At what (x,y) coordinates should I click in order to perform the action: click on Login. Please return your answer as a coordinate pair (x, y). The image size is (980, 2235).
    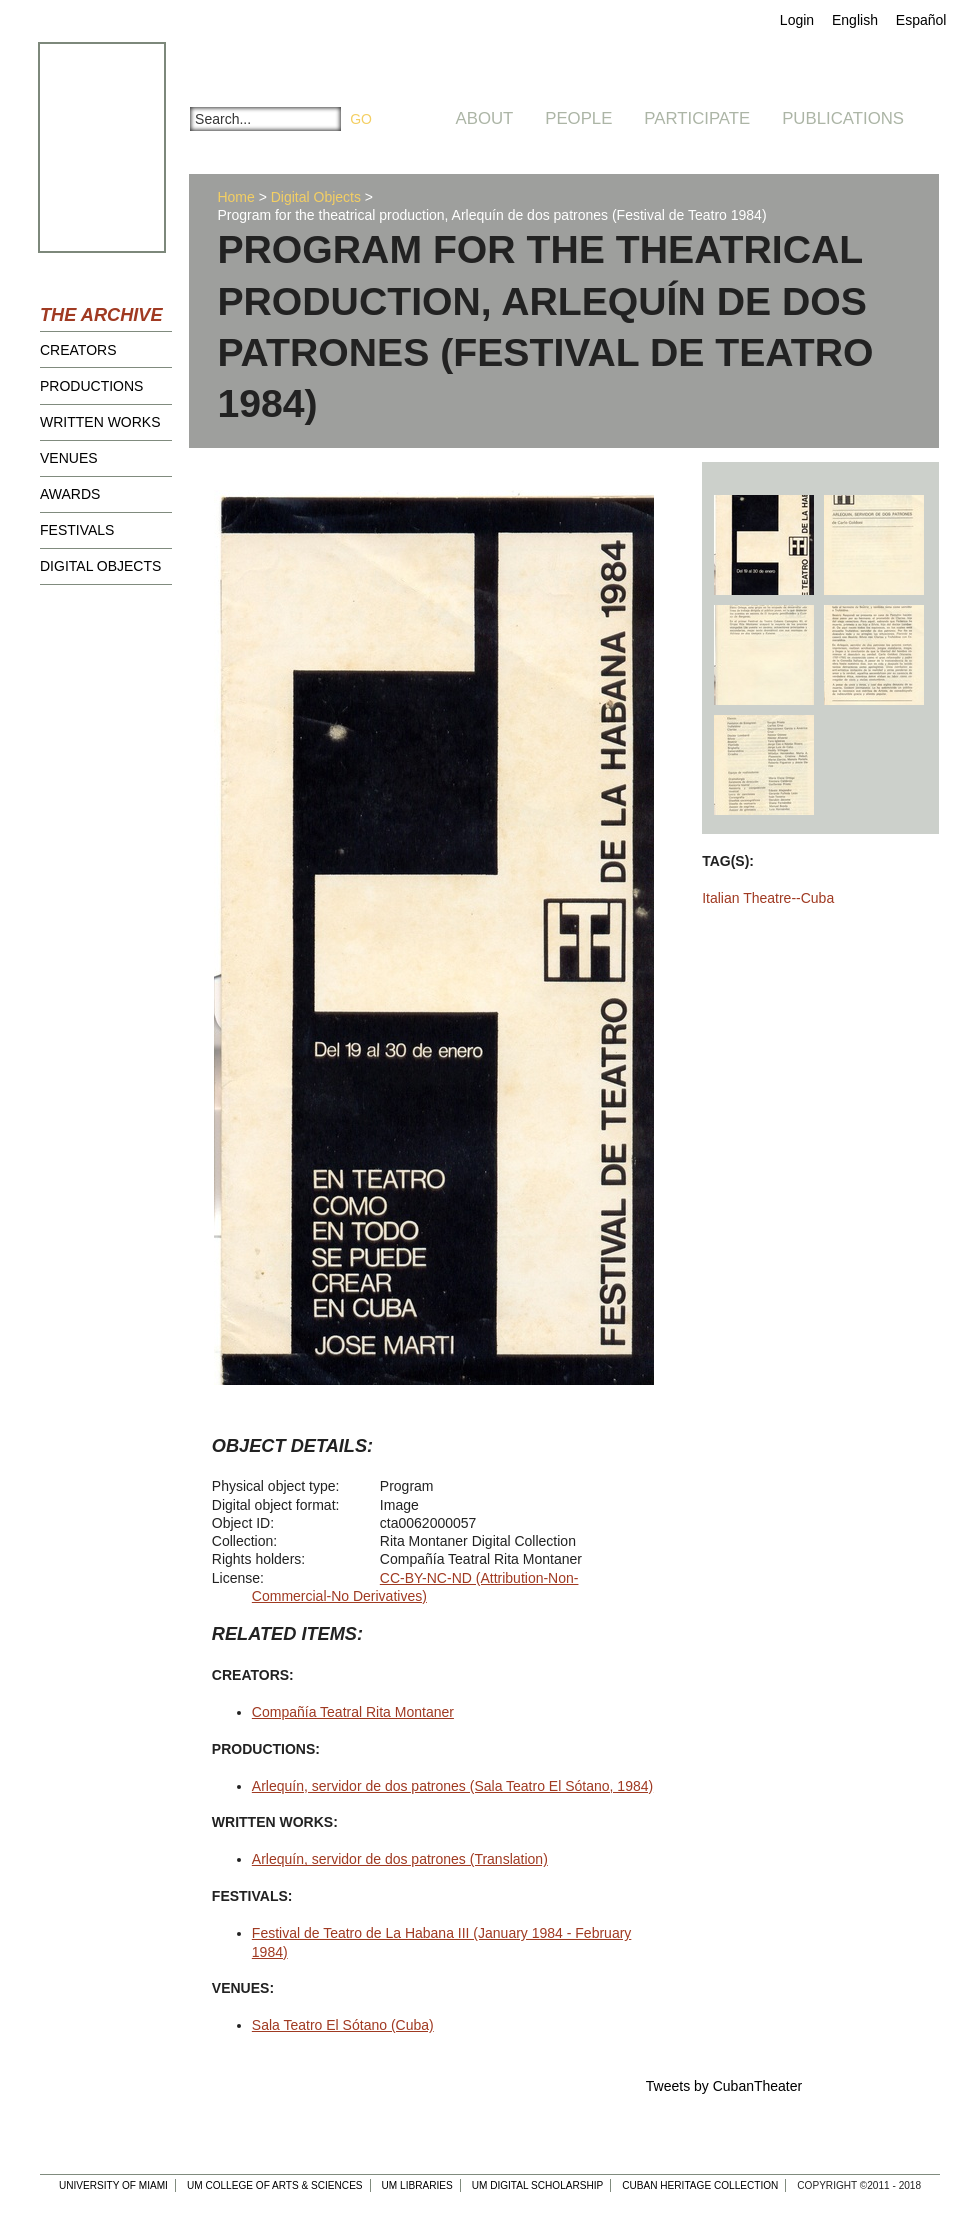
    Looking at the image, I should click on (797, 20).